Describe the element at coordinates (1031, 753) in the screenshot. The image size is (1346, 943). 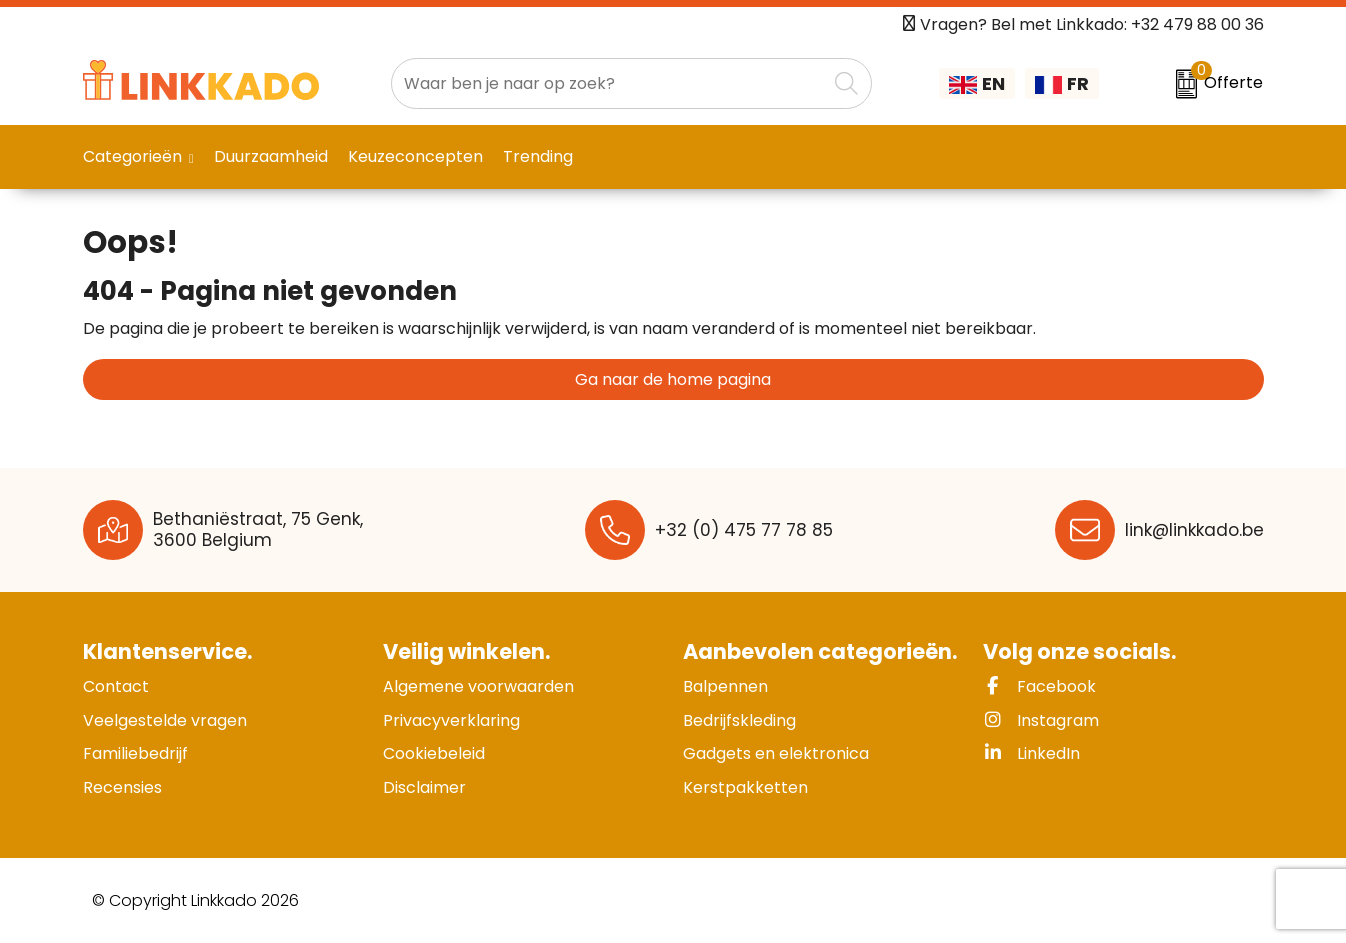
I see `LinkedIn` at that location.